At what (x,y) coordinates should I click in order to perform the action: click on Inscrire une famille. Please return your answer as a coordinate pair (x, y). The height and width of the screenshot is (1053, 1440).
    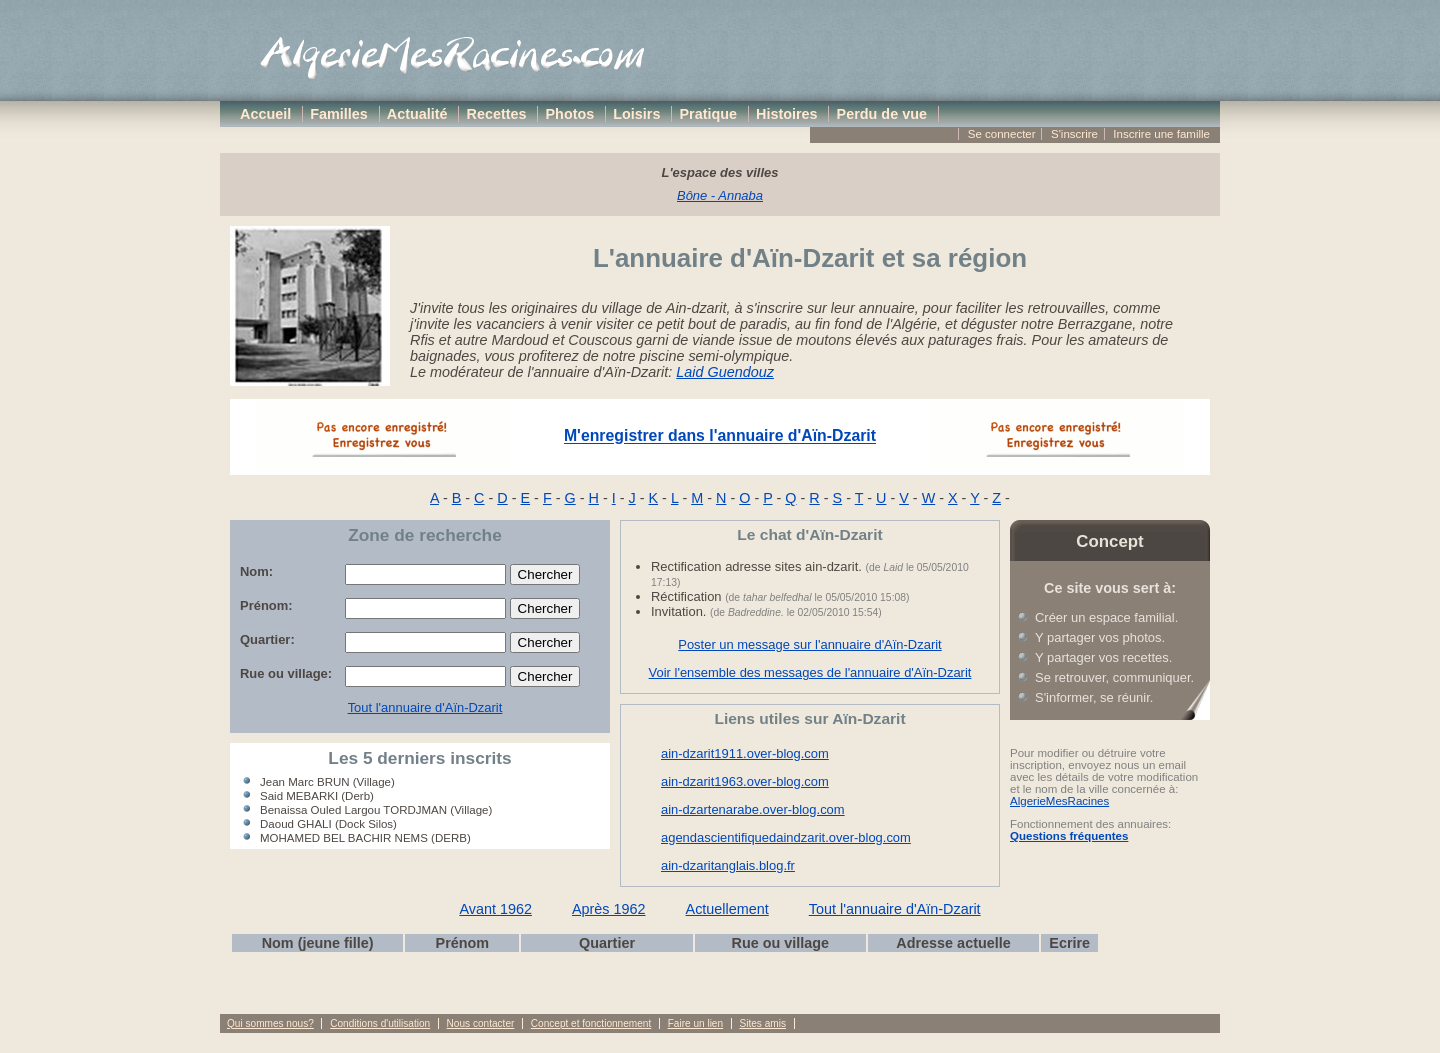
    Looking at the image, I should click on (1161, 134).